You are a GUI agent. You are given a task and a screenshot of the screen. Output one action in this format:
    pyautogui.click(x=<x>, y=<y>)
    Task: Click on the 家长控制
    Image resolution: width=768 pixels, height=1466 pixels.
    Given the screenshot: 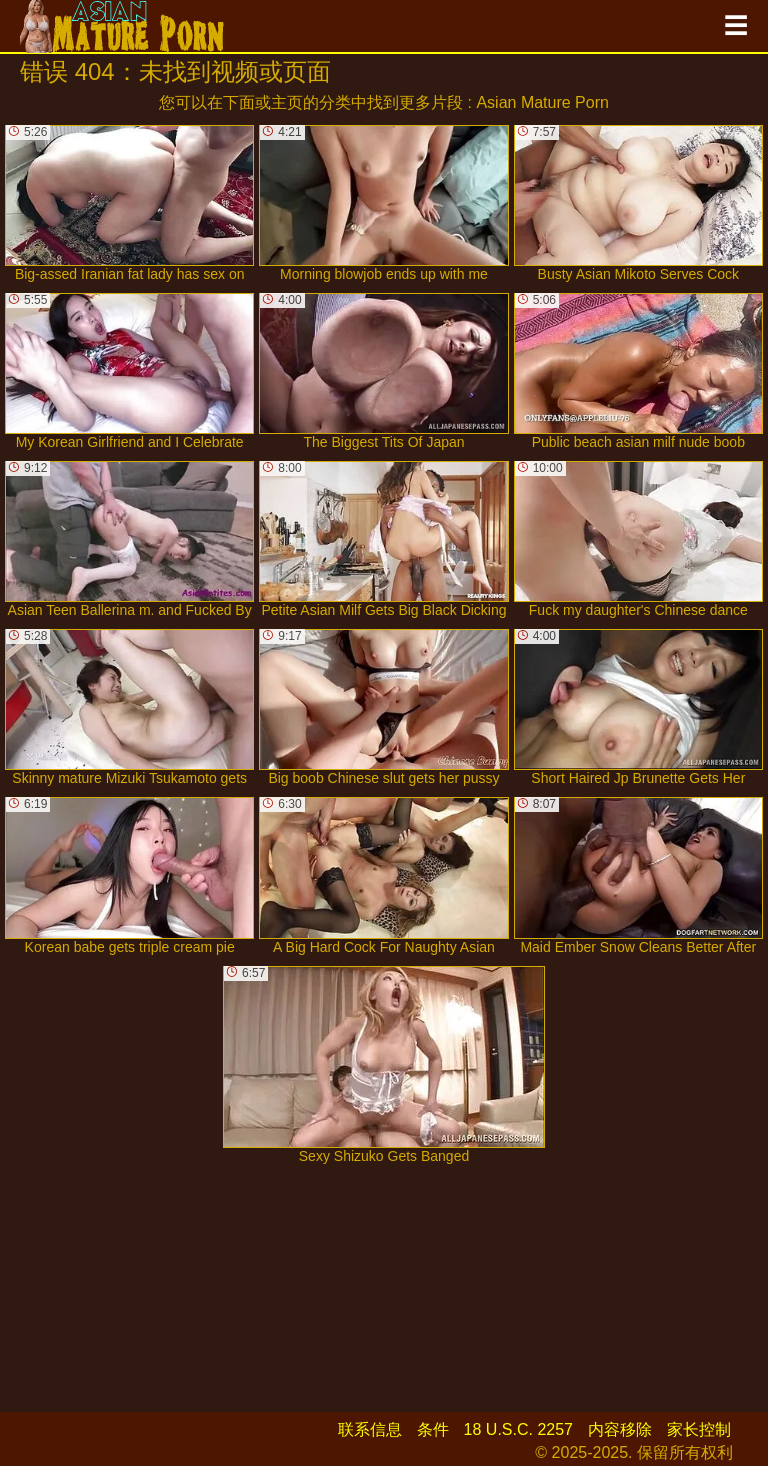 What is the action you would take?
    pyautogui.click(x=699, y=1429)
    